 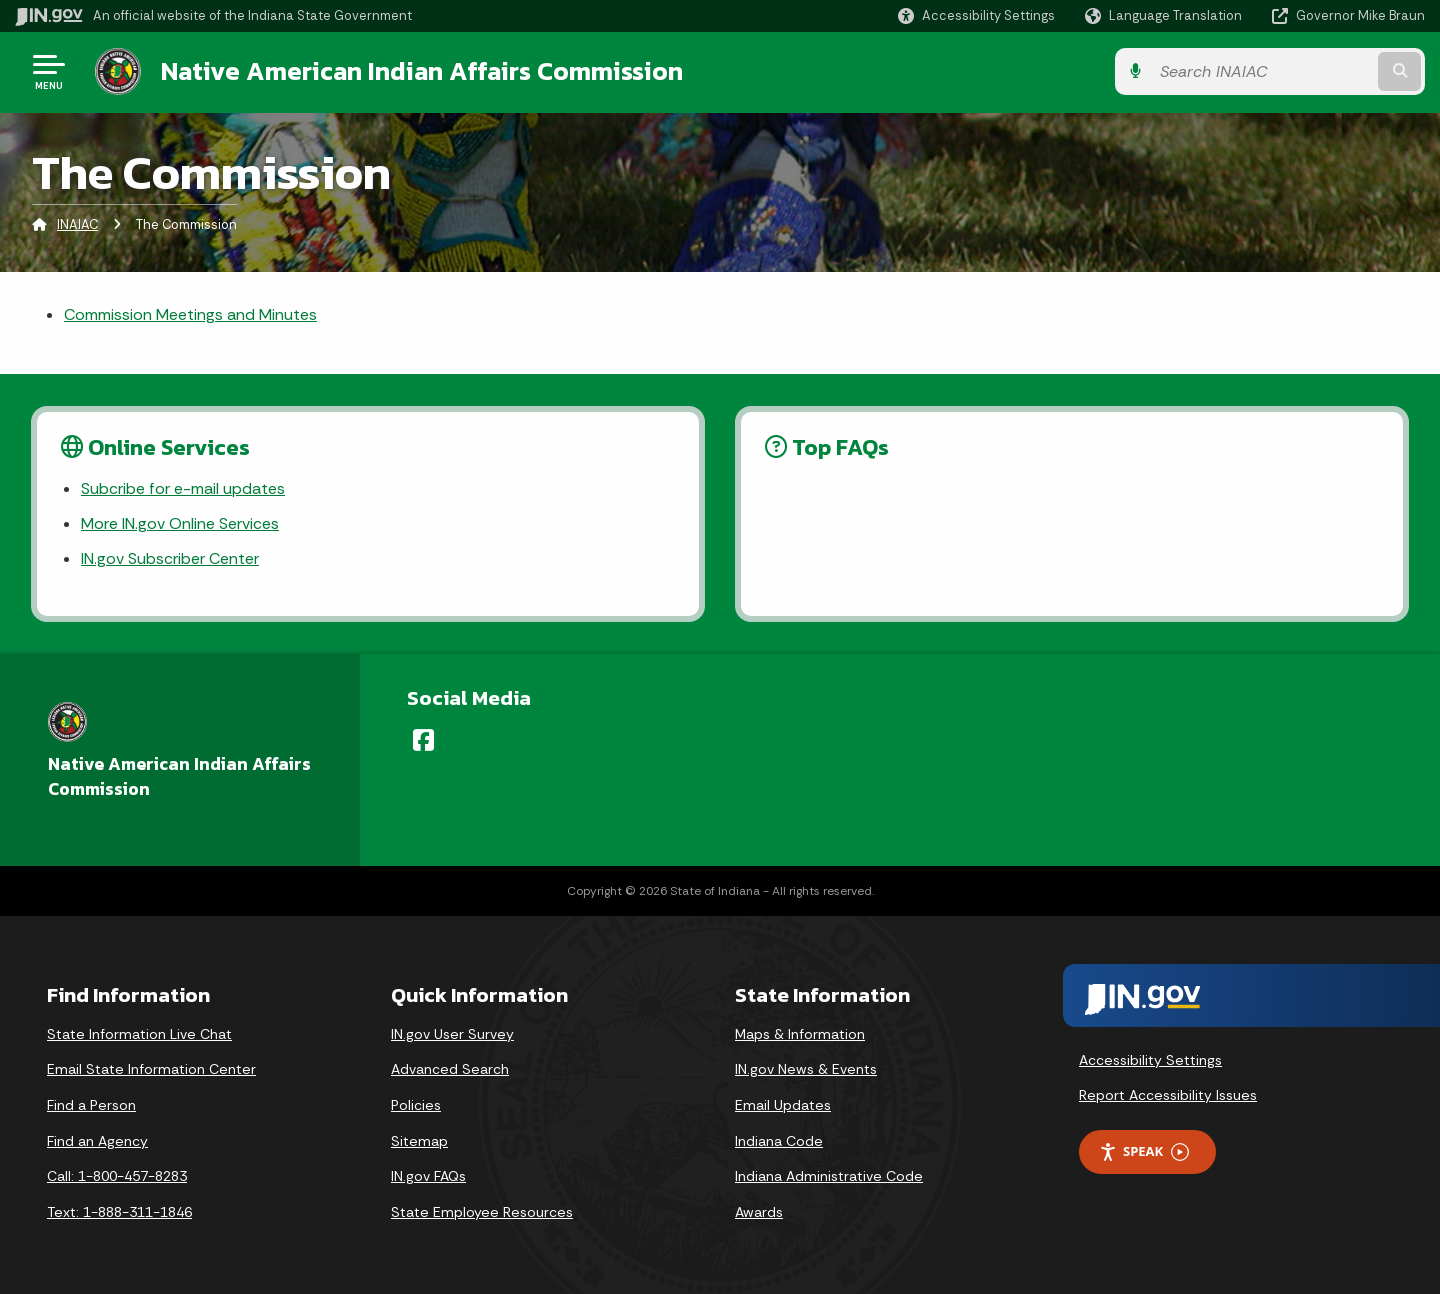 I want to click on Commission Meetings and Minutes, so click(x=190, y=314).